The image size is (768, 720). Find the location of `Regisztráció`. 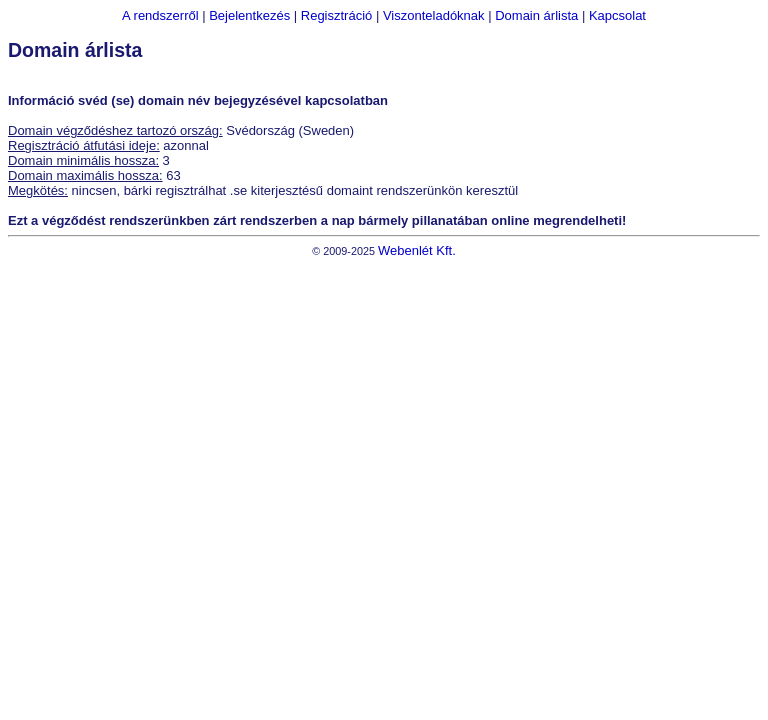

Regisztráció is located at coordinates (337, 15).